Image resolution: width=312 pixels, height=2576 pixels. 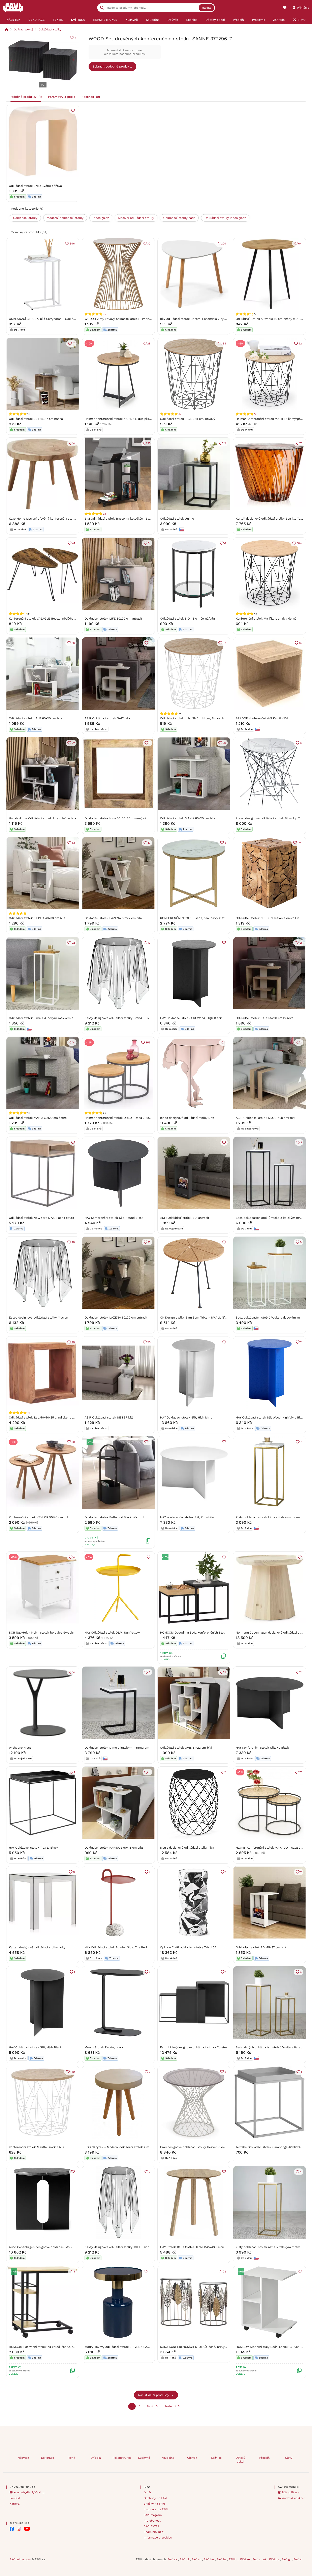 What do you see at coordinates (148, 443) in the screenshot?
I see `25` at bounding box center [148, 443].